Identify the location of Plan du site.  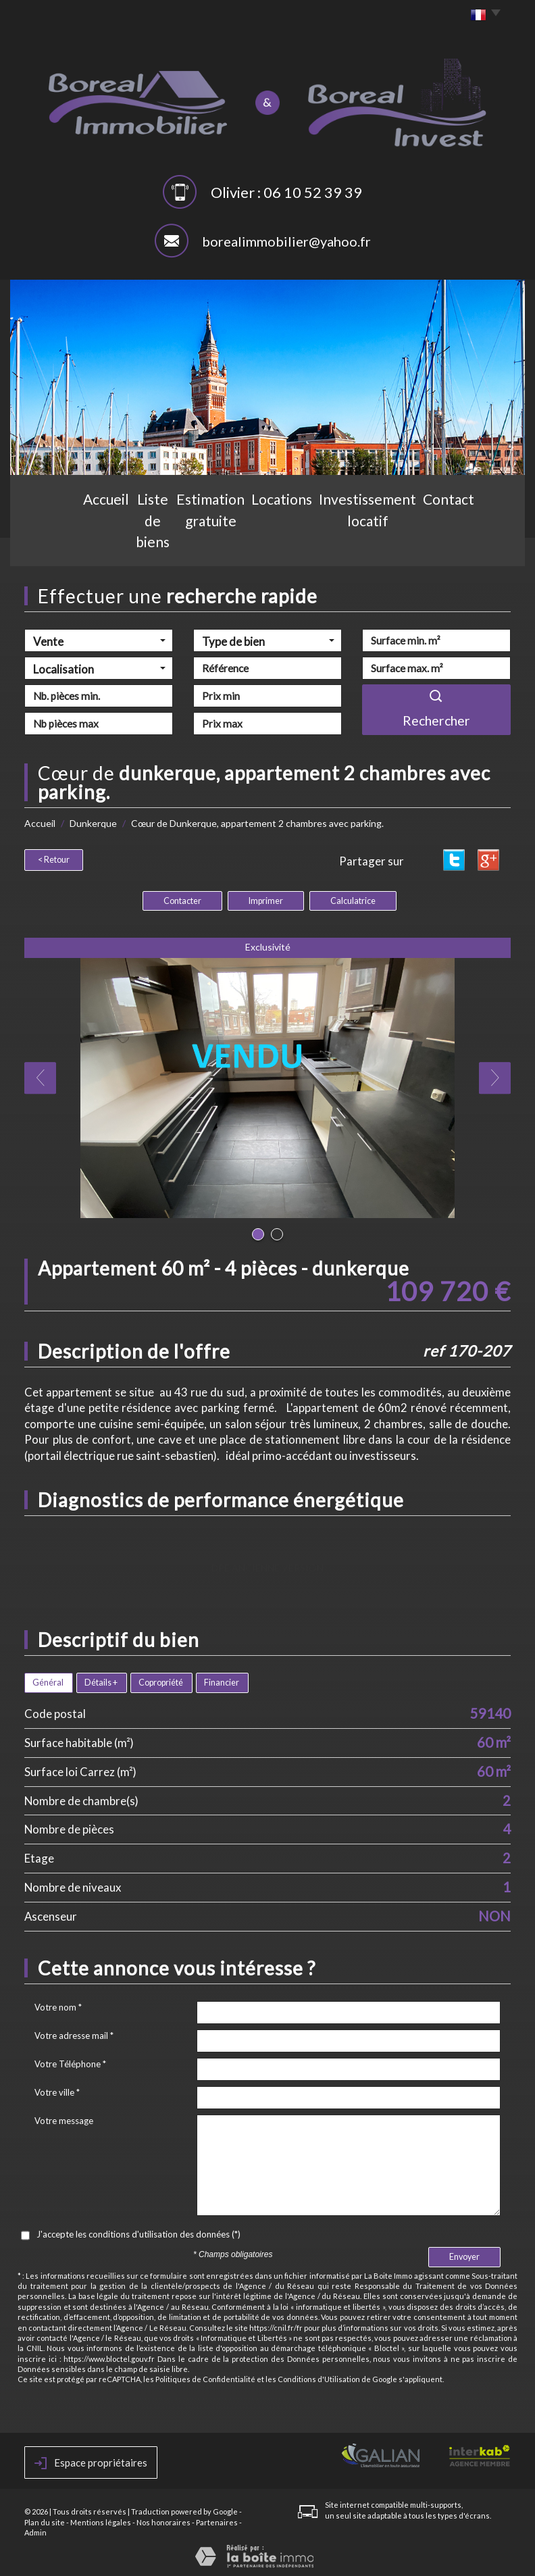
(44, 2520).